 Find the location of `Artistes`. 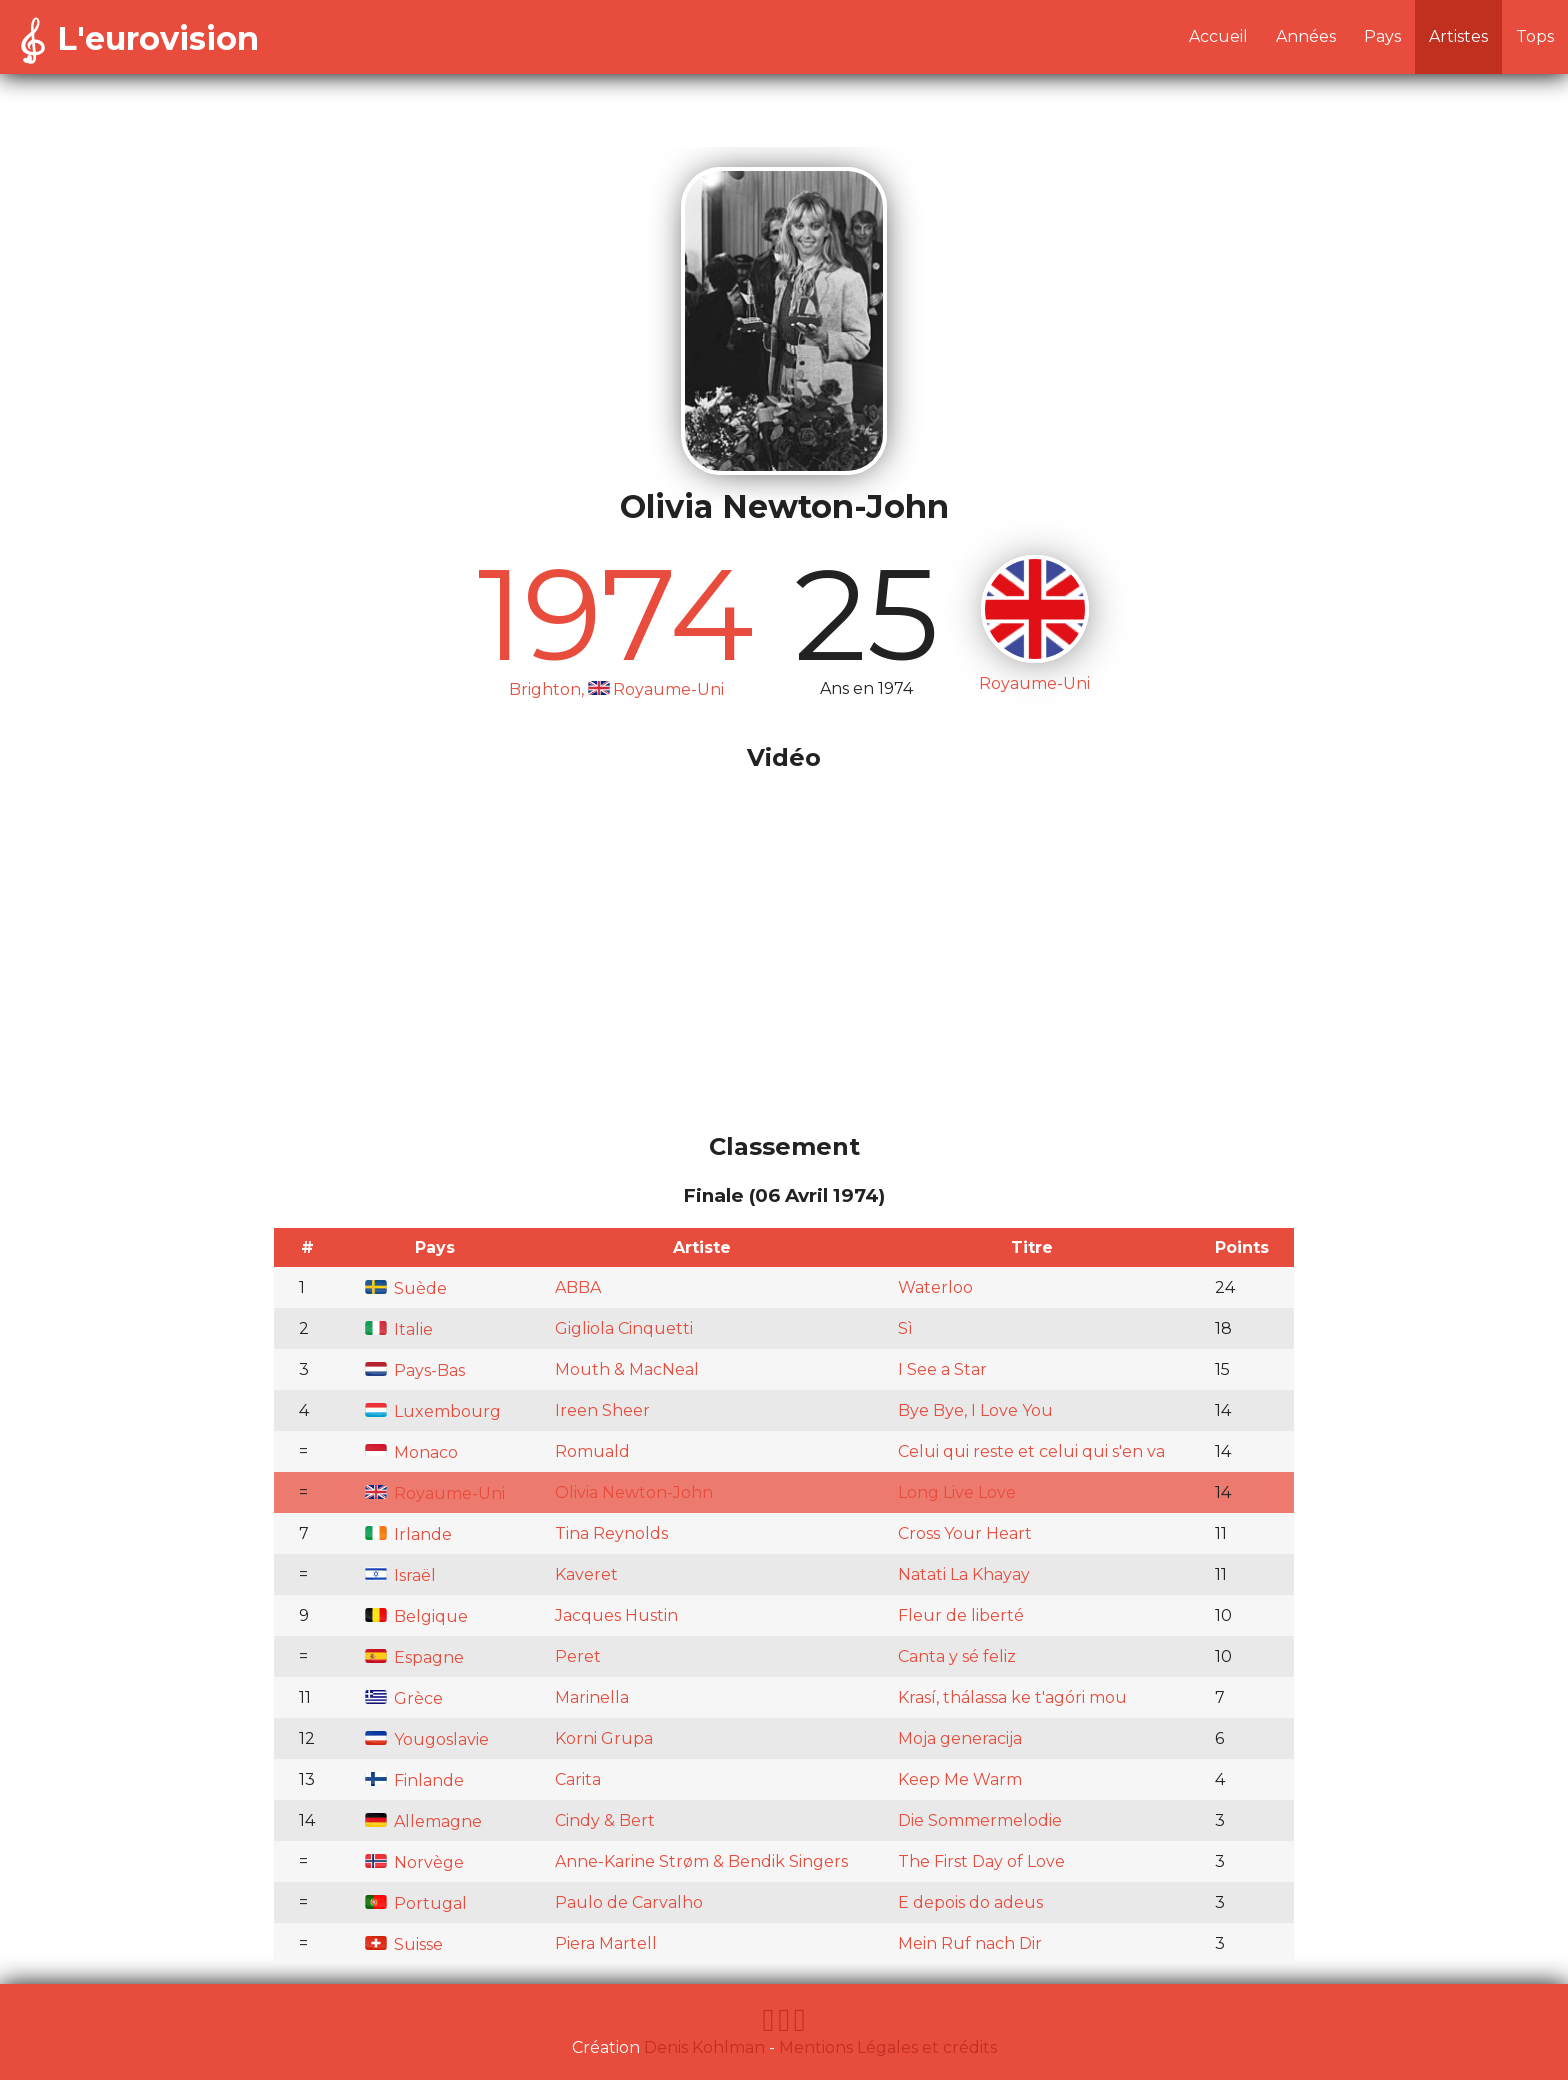

Artistes is located at coordinates (1458, 36).